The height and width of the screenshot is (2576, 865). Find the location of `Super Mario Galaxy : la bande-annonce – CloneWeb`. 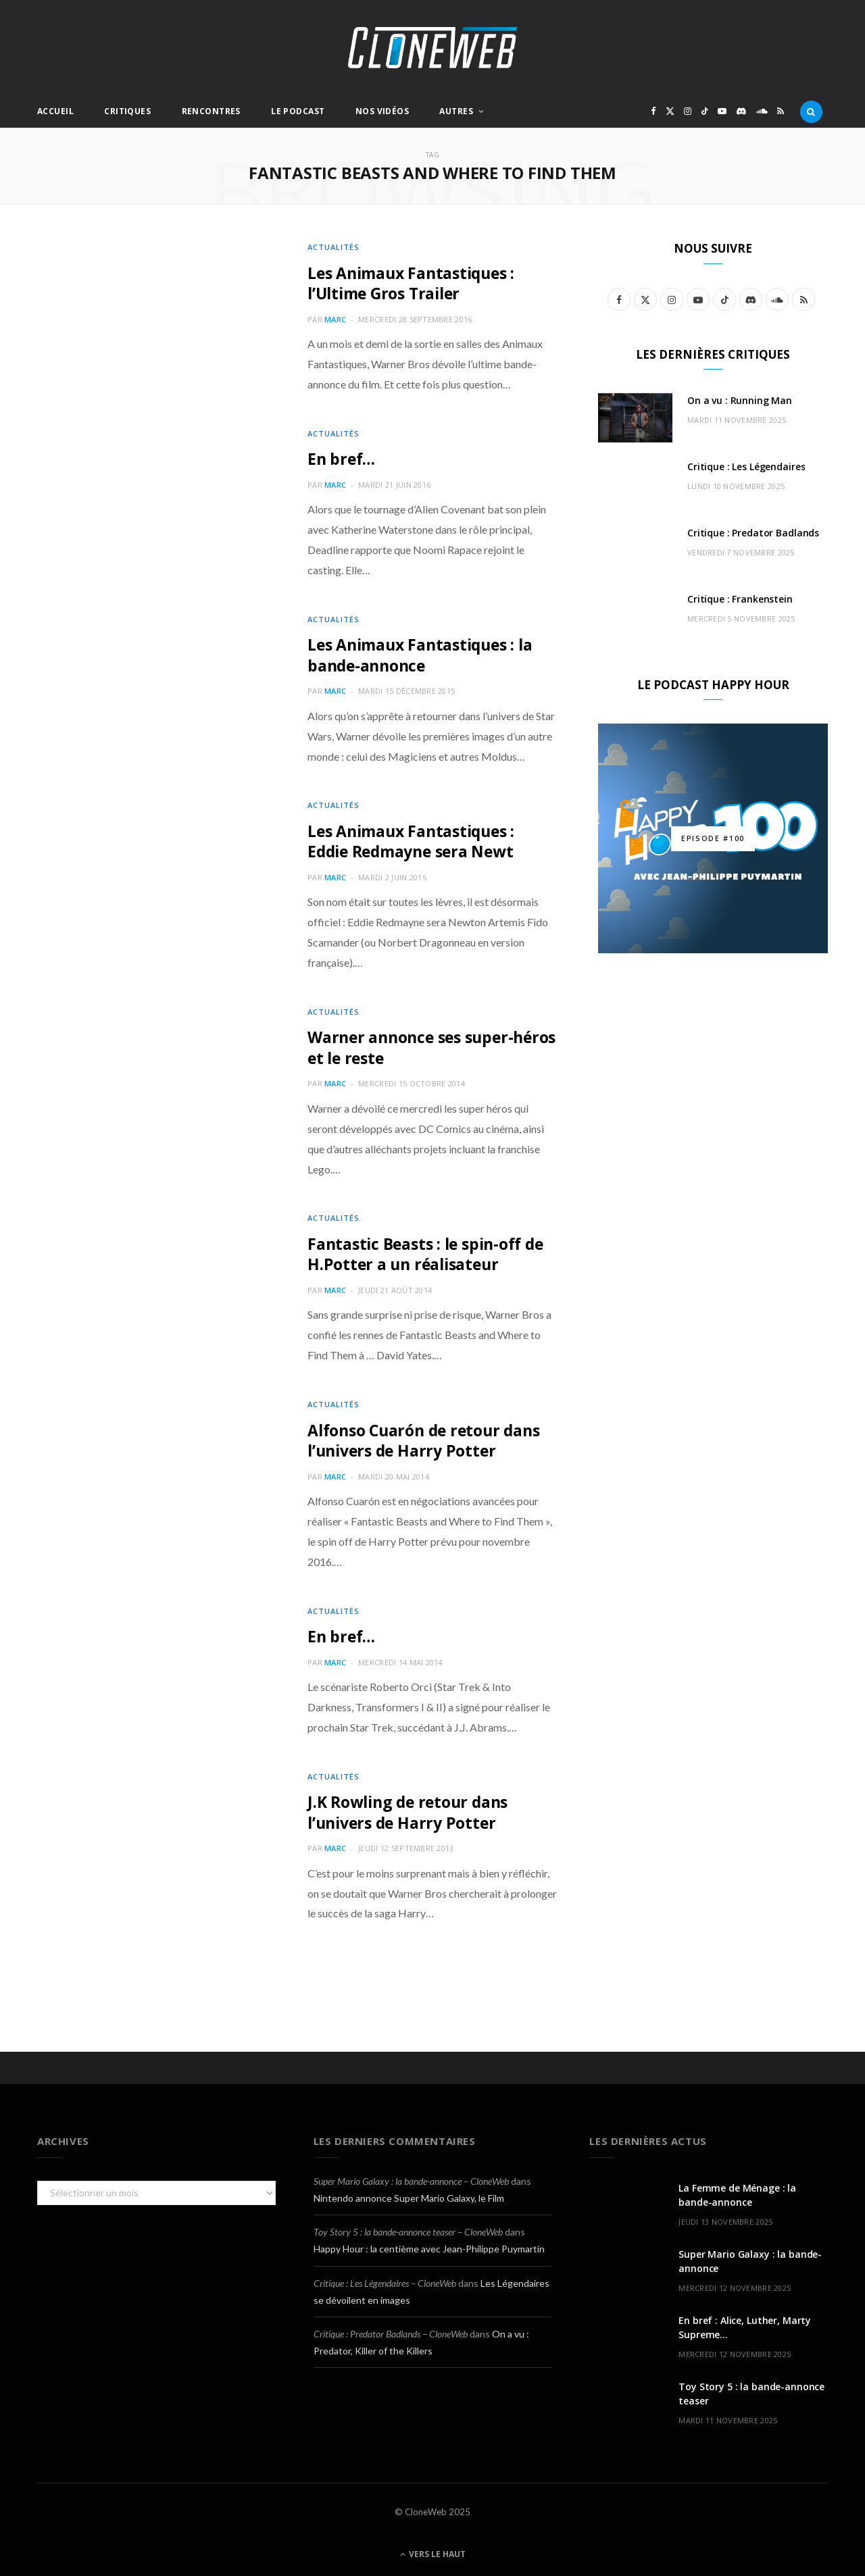

Super Mario Galaxy : la bande-annonce – CloneWeb is located at coordinates (411, 2175).